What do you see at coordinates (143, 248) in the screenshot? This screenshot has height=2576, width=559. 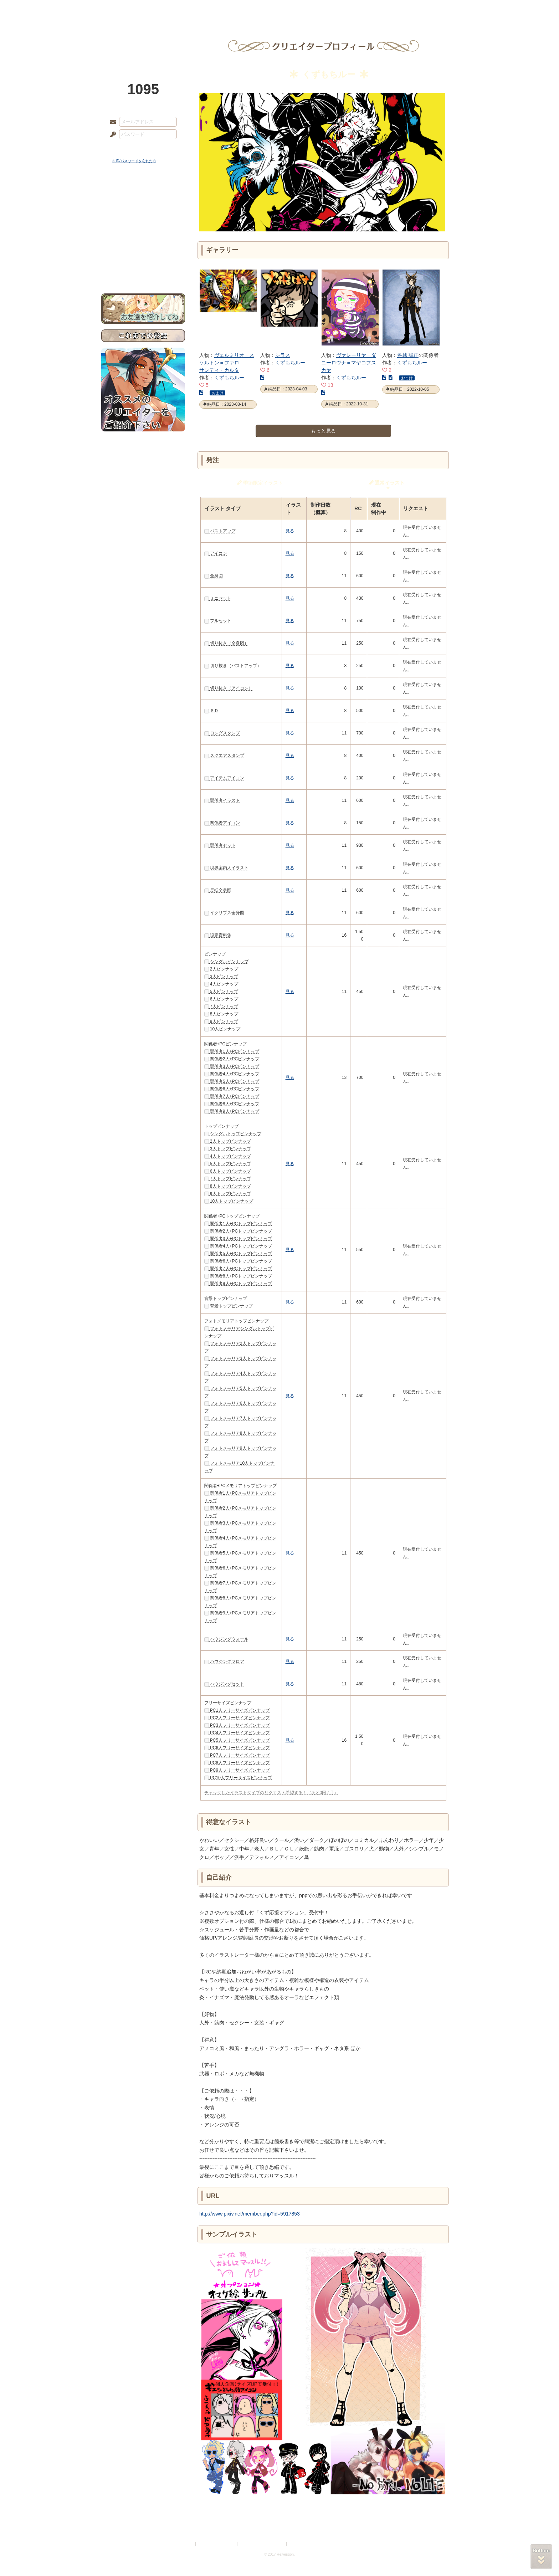 I see `戦闘マニュアル` at bounding box center [143, 248].